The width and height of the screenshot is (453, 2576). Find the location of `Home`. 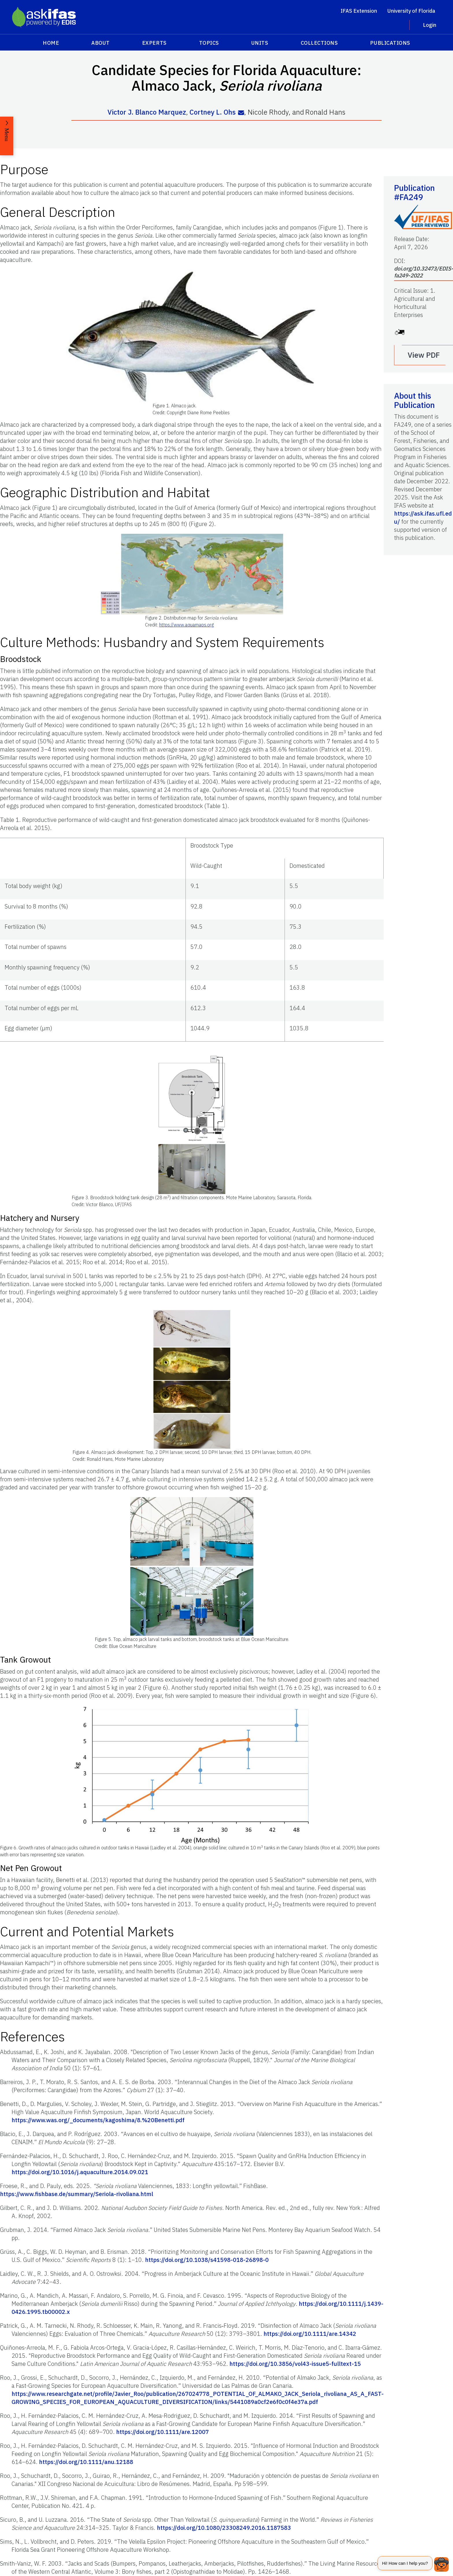

Home is located at coordinates (51, 43).